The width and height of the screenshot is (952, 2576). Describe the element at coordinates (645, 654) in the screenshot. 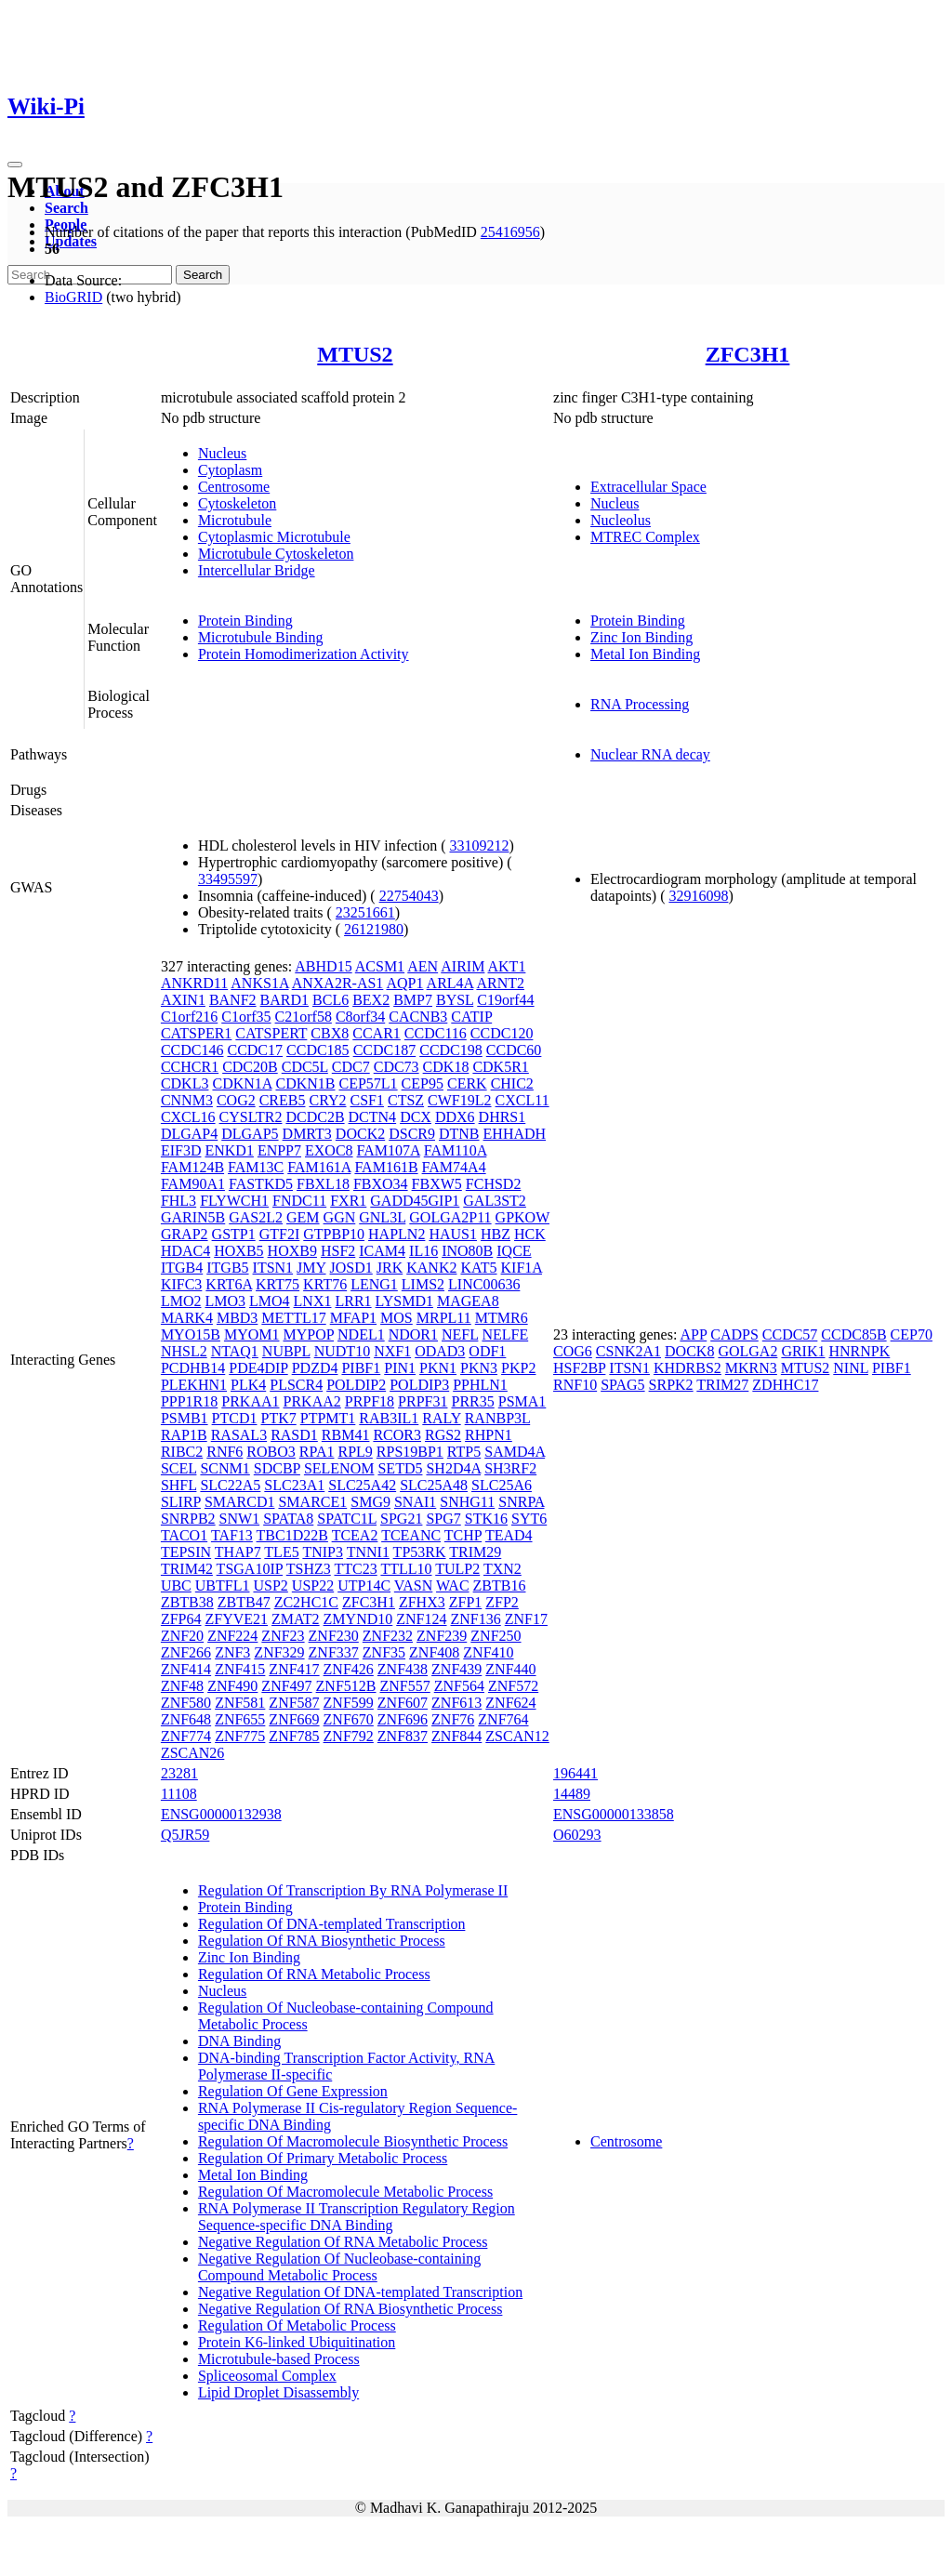

I see `Metal Ion Binding` at that location.